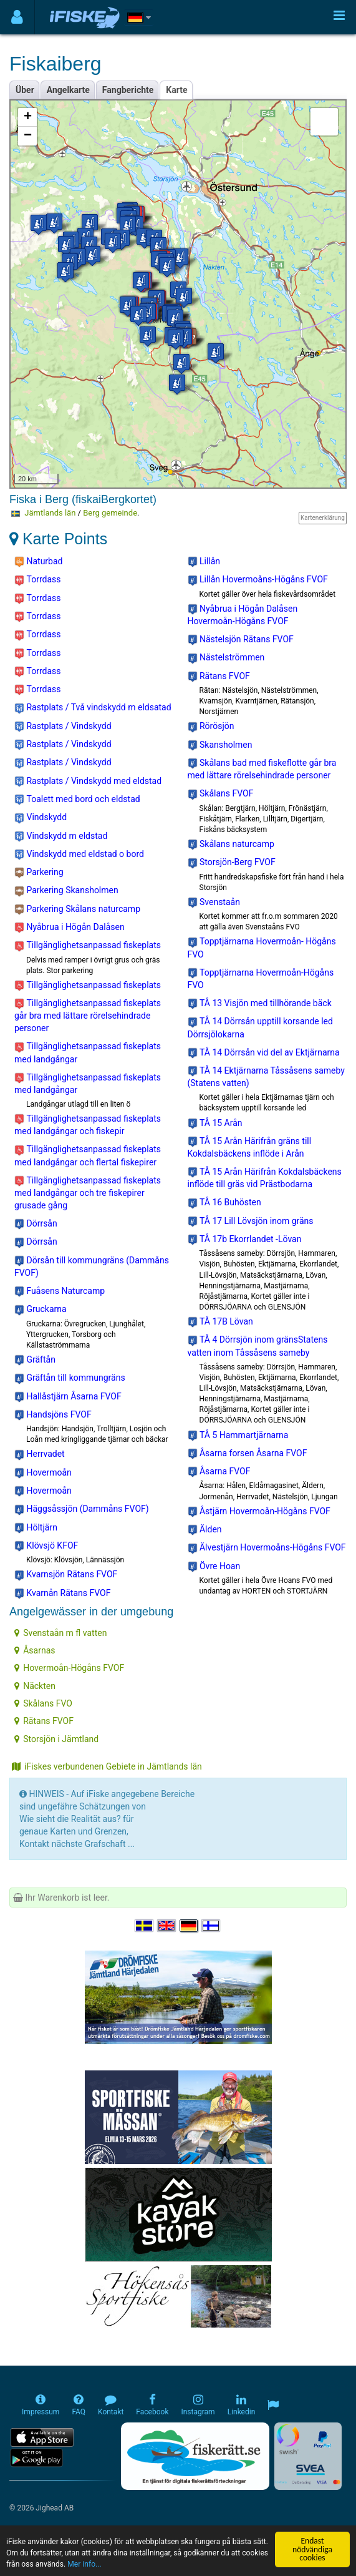 The height and width of the screenshot is (2576, 356). Describe the element at coordinates (221, 794) in the screenshot. I see `Skålans FVOF` at that location.